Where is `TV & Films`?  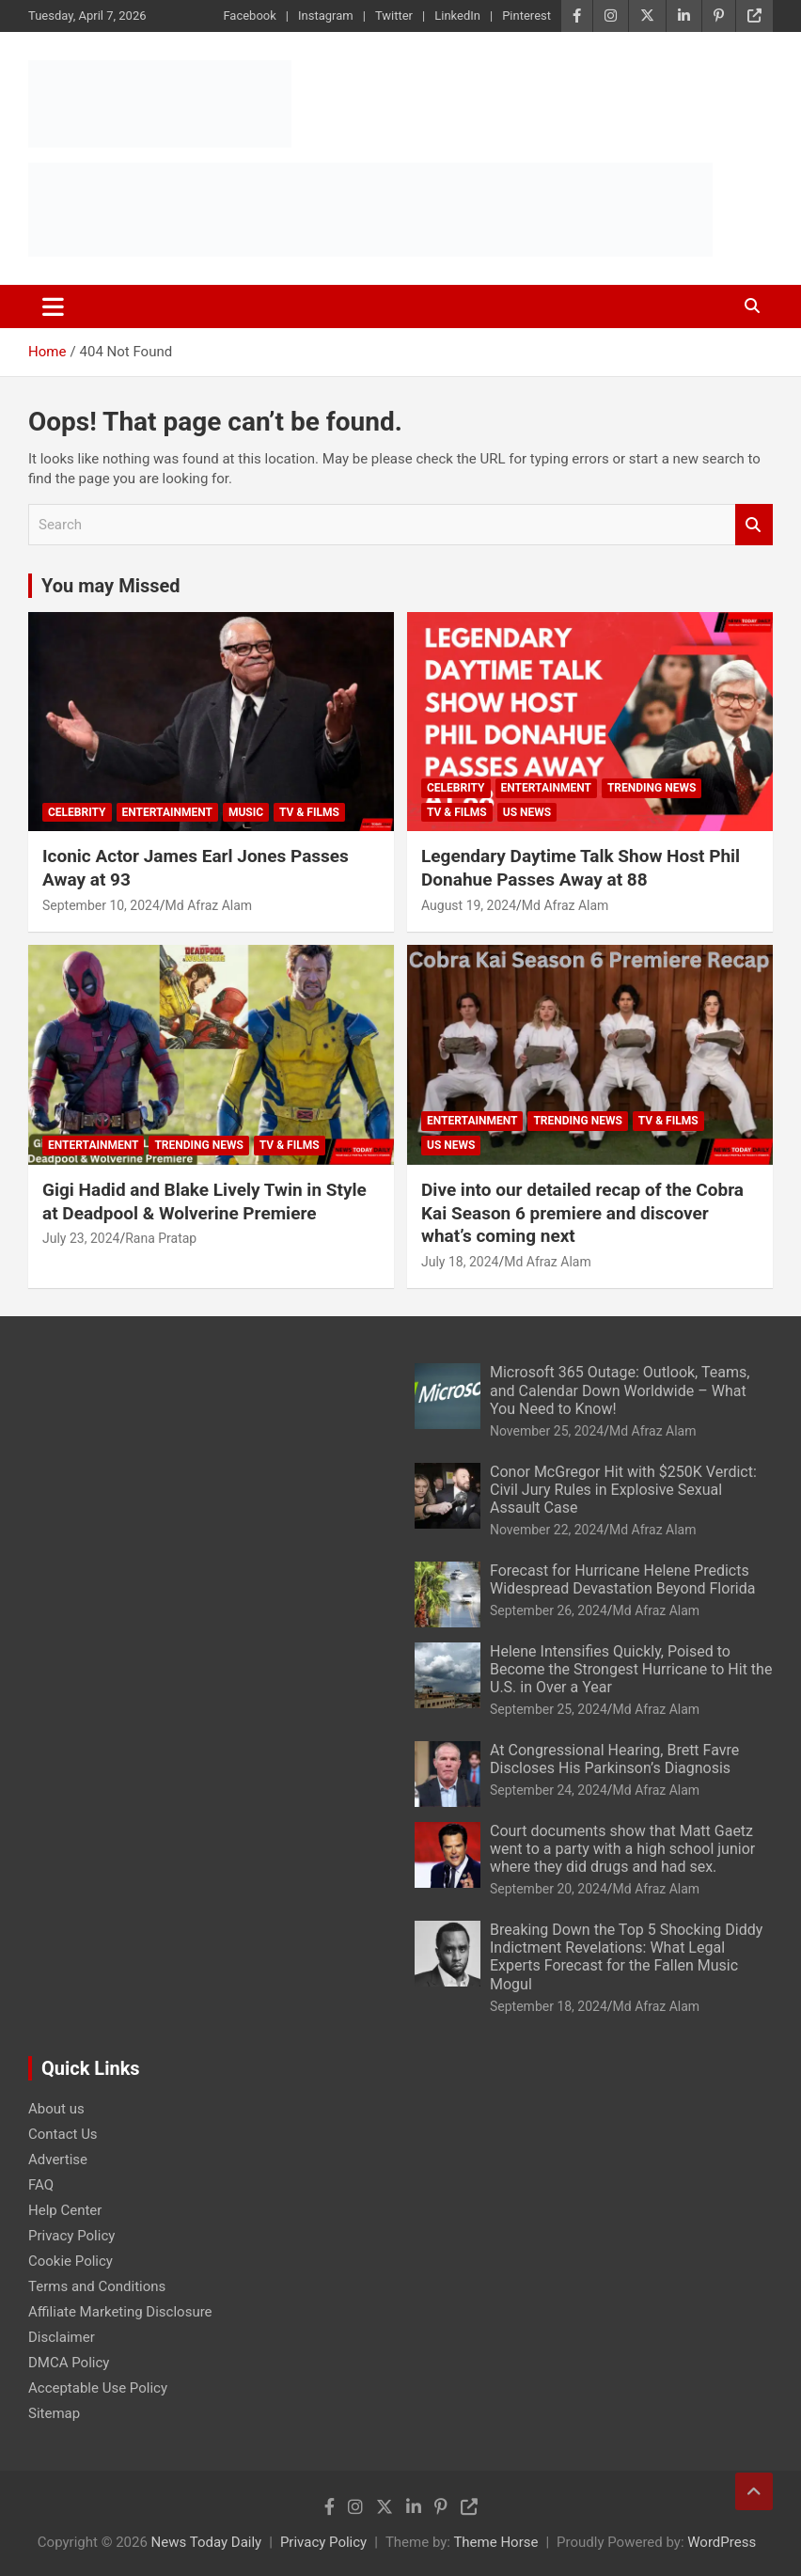
TV & Films is located at coordinates (309, 812).